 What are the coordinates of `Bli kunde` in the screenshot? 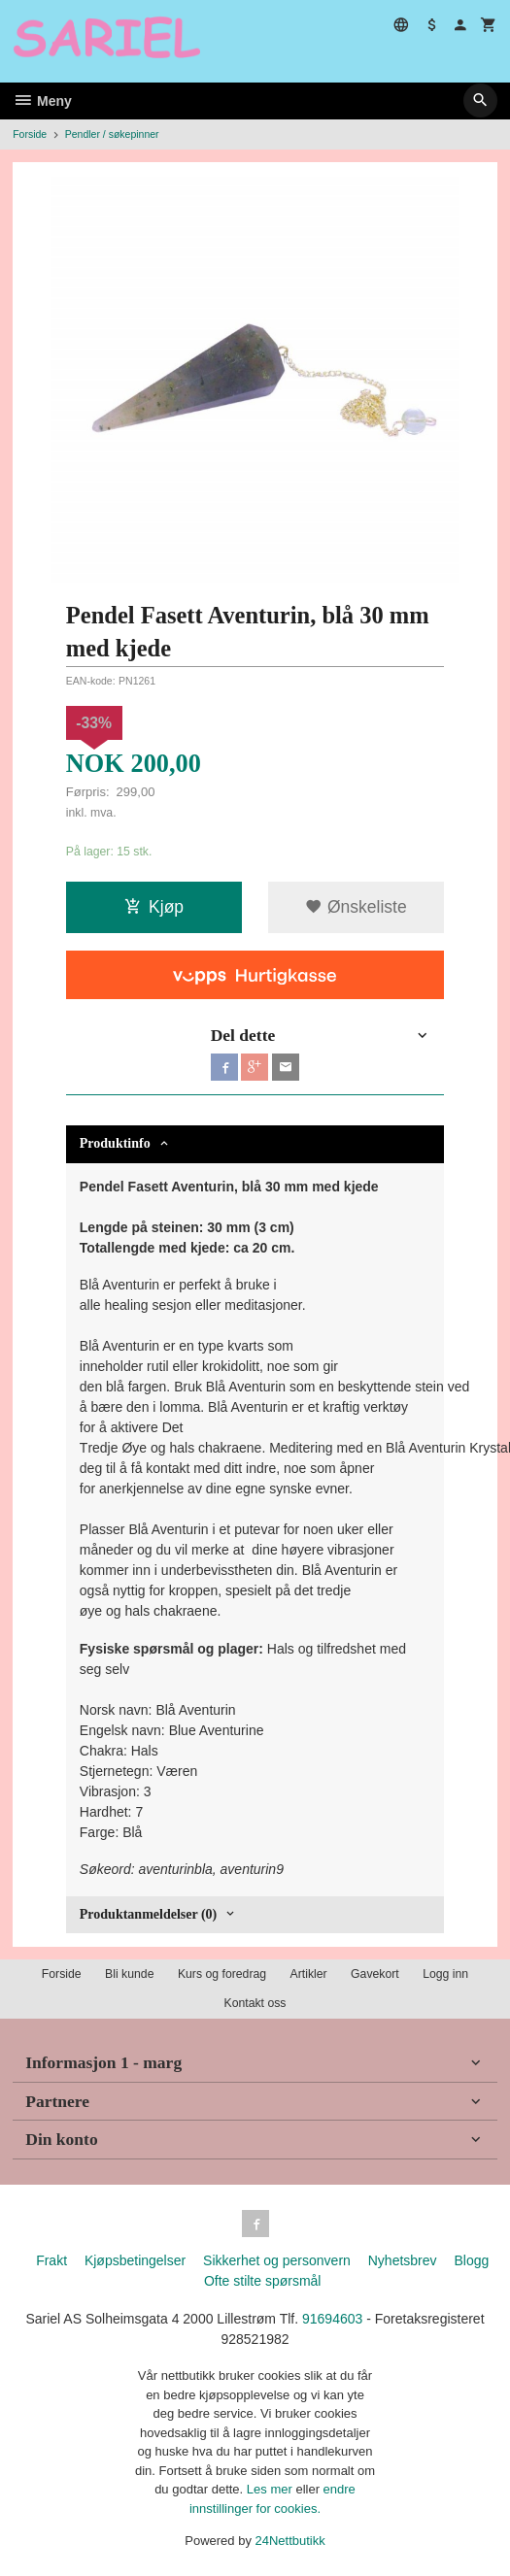 It's located at (129, 1974).